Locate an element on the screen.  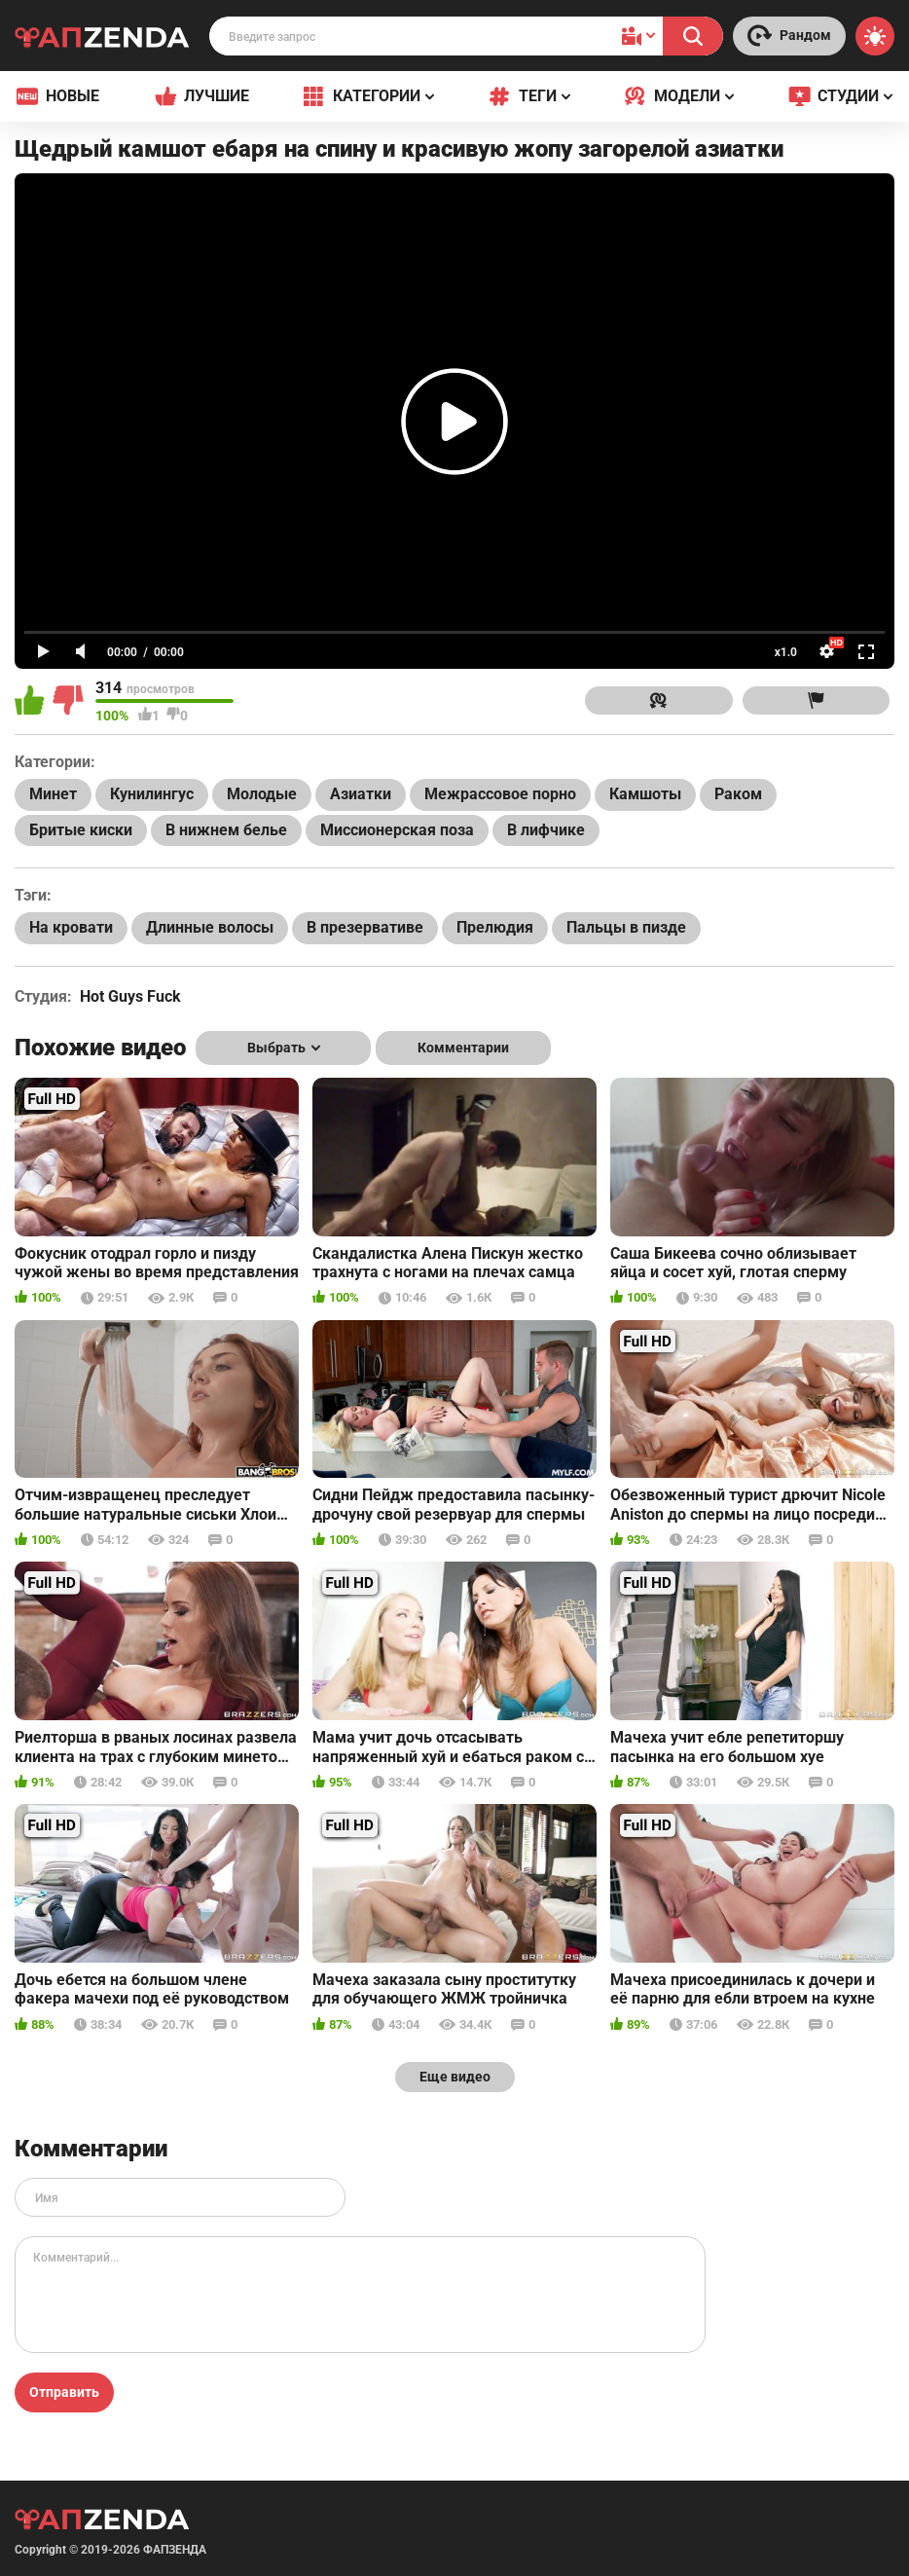
Кунилингус is located at coordinates (152, 794).